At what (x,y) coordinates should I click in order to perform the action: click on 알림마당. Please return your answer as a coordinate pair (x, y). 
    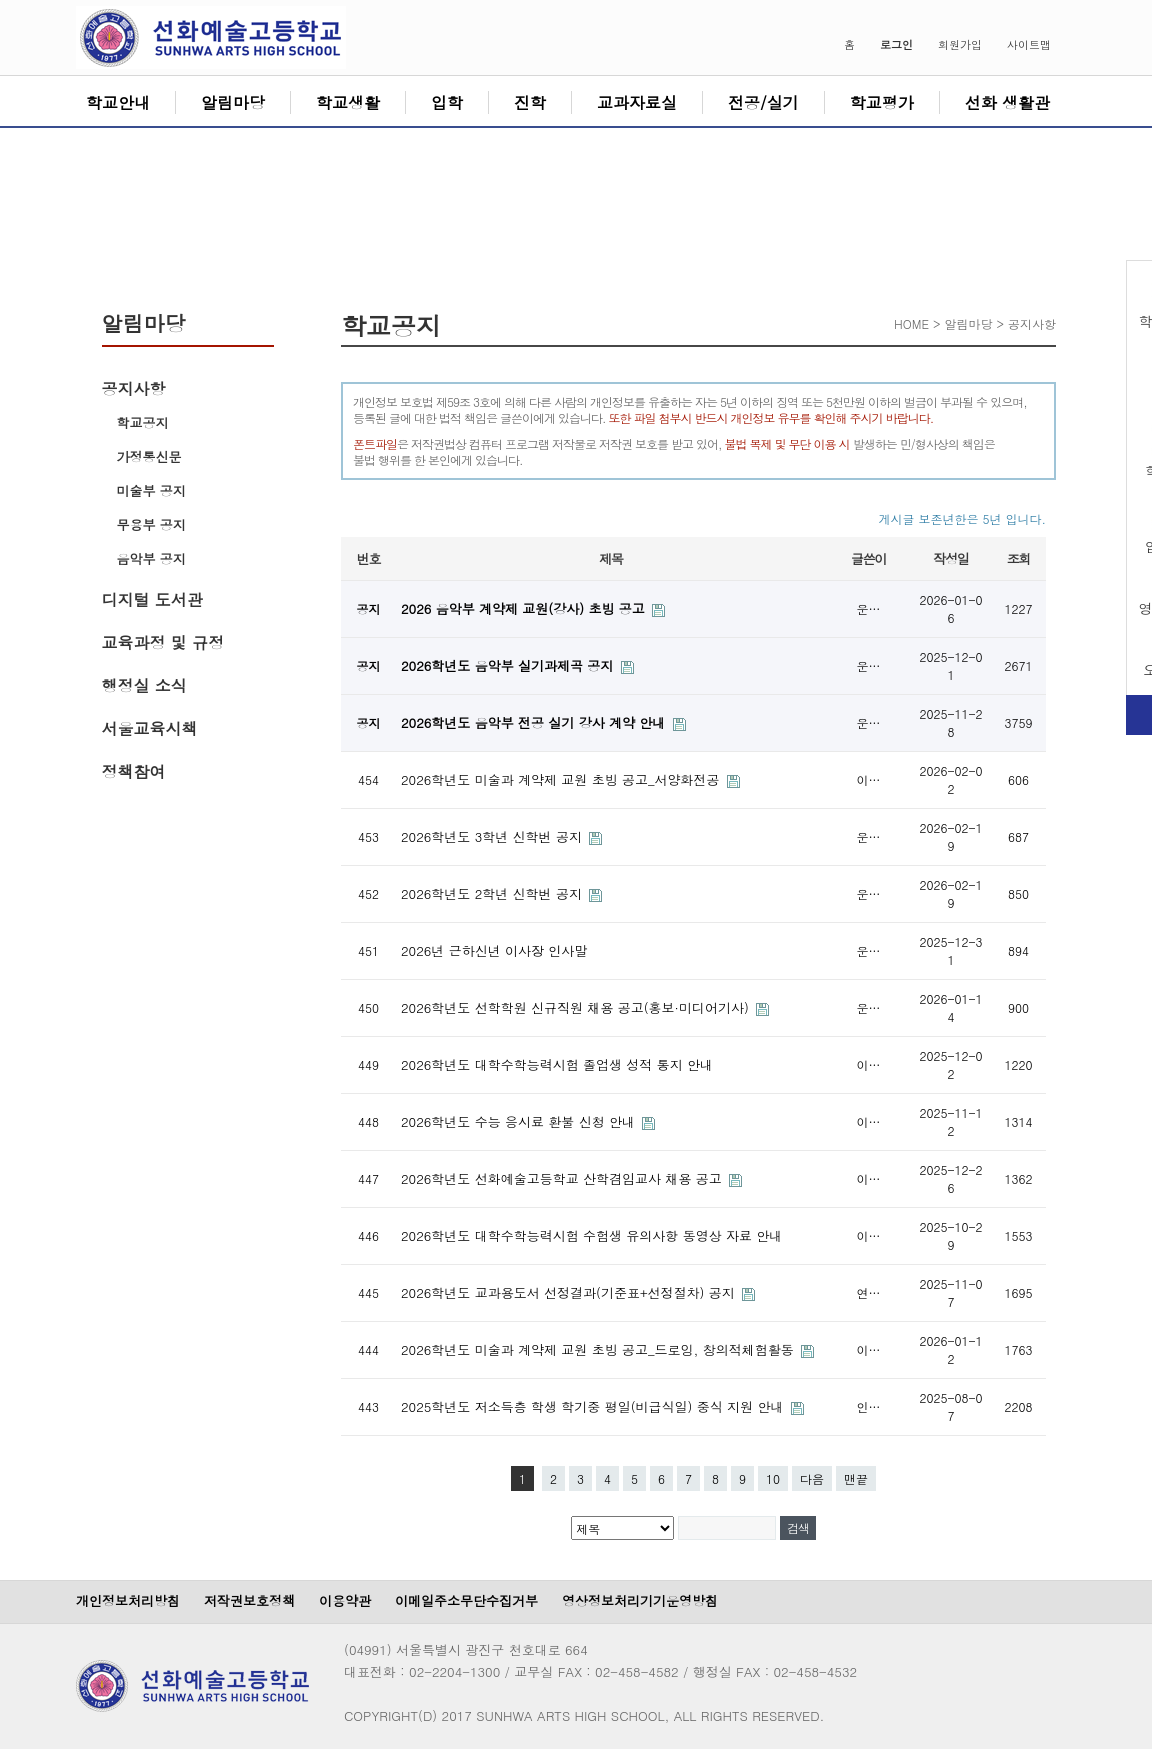
    Looking at the image, I should click on (233, 102).